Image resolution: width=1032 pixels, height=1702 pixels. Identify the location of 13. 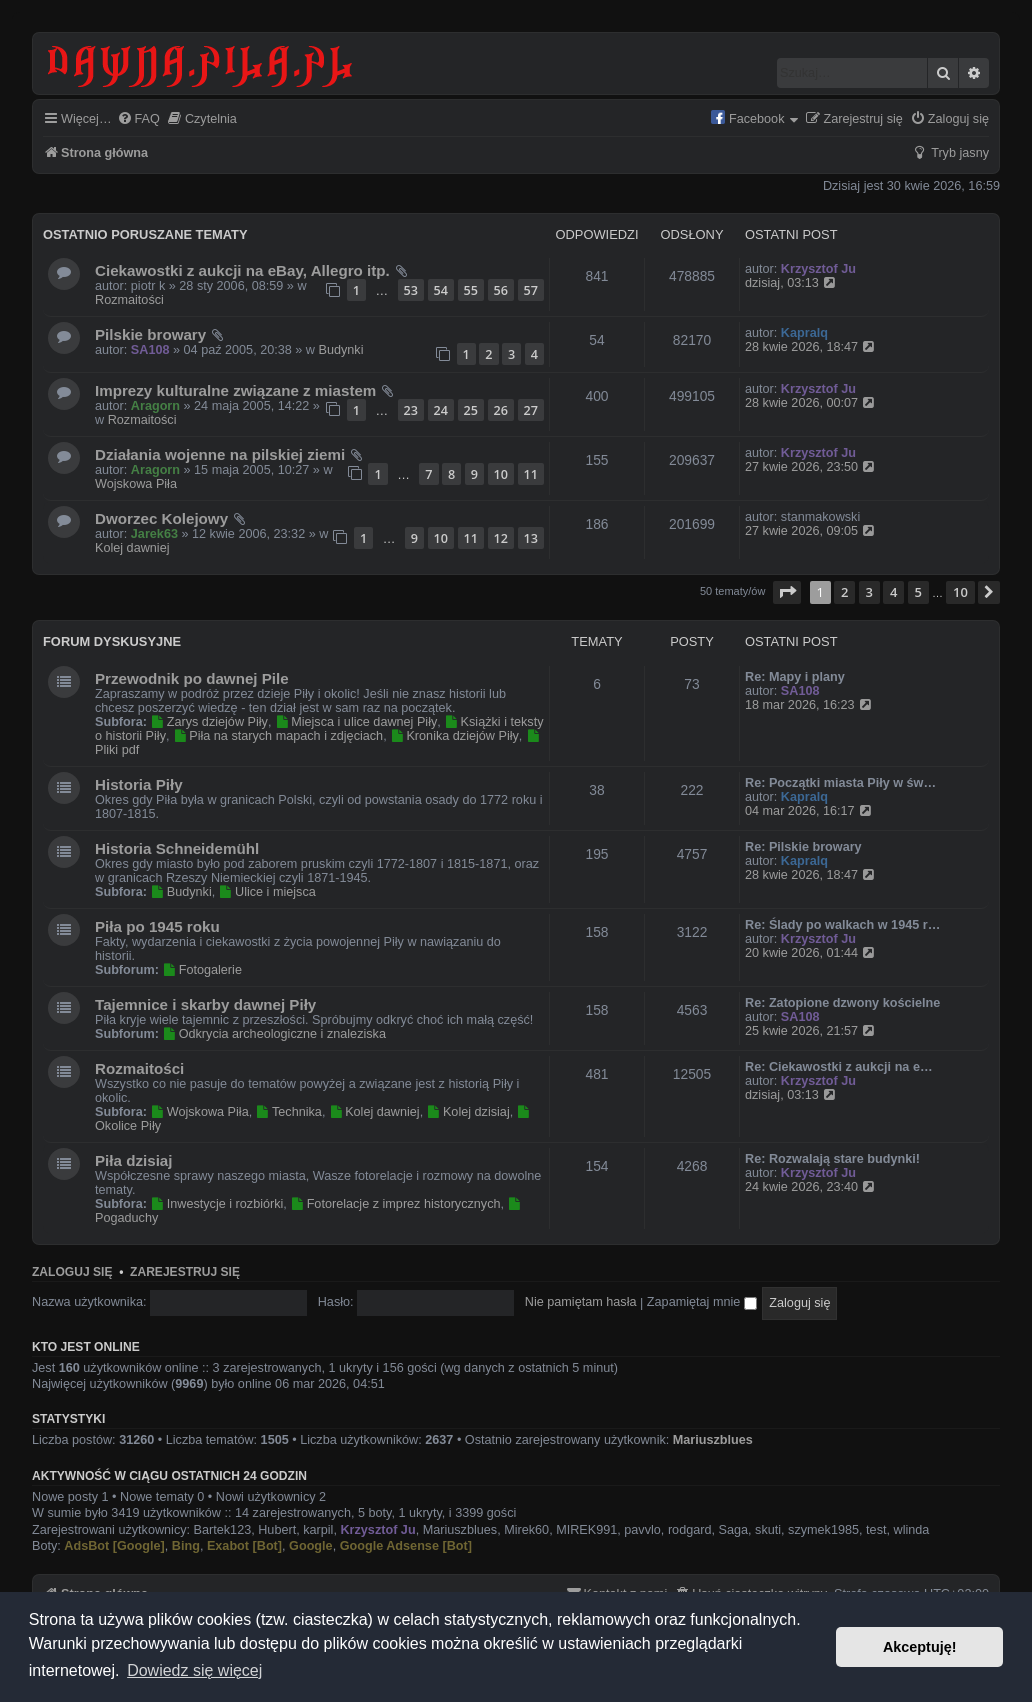
(531, 538).